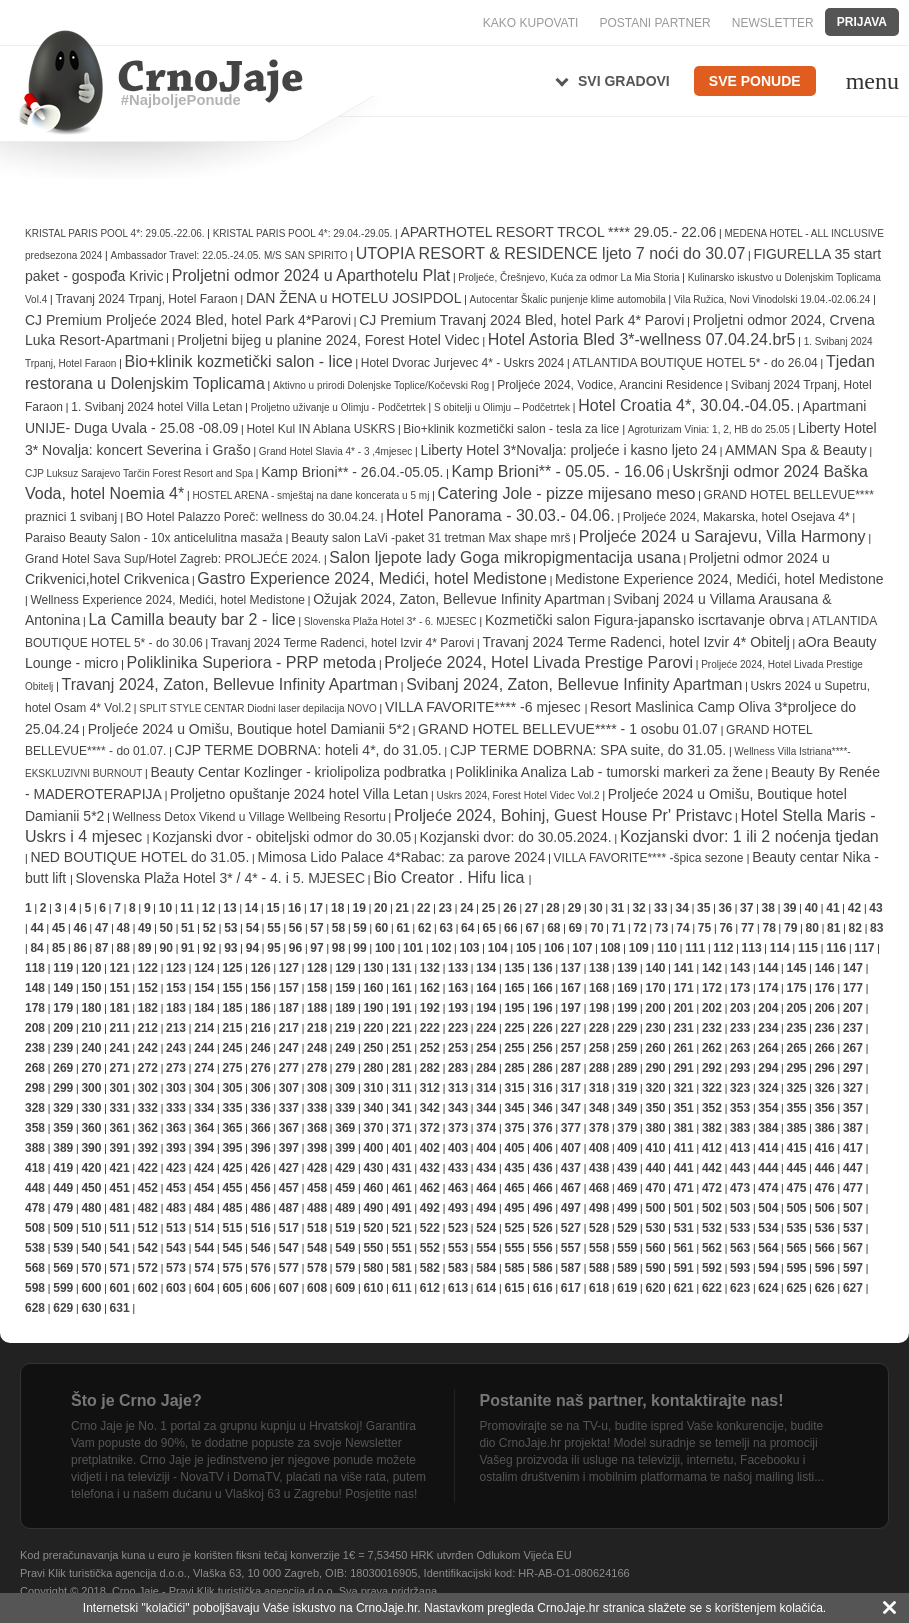 Image resolution: width=909 pixels, height=1623 pixels. I want to click on 590, so click(655, 1268).